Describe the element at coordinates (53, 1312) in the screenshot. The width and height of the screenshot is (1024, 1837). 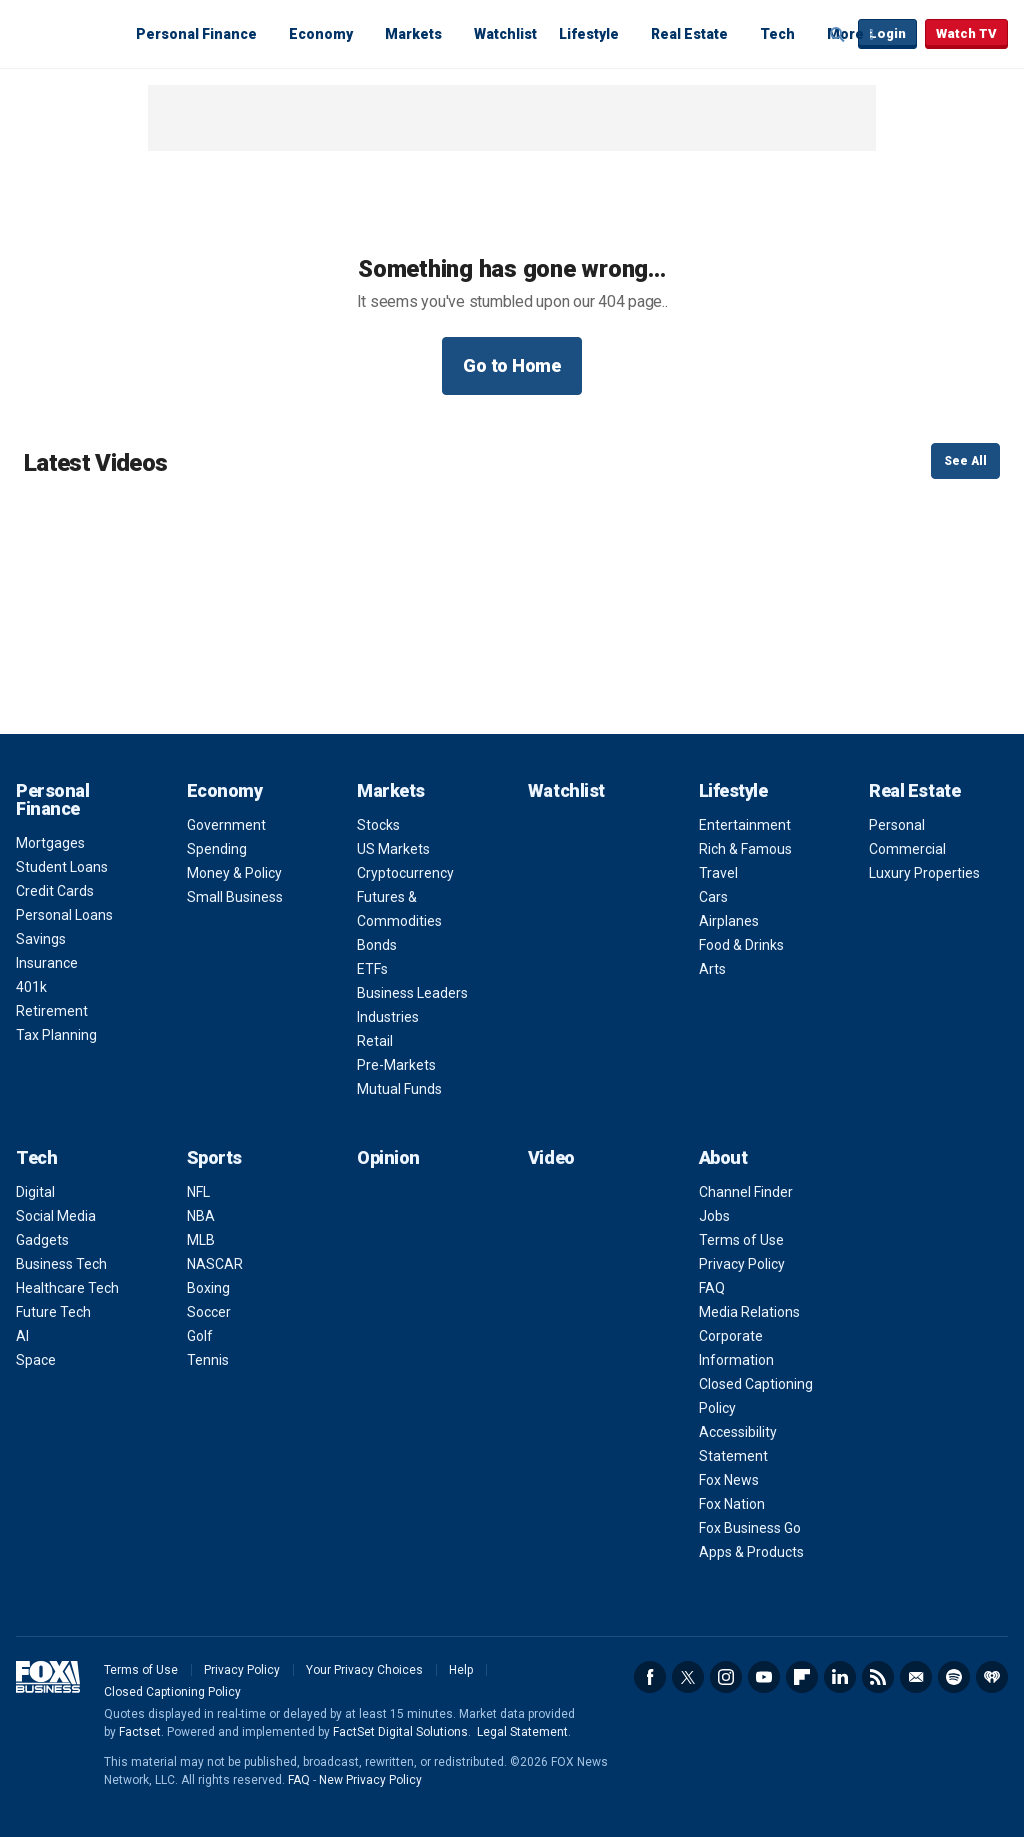
I see `Future Tech` at that location.